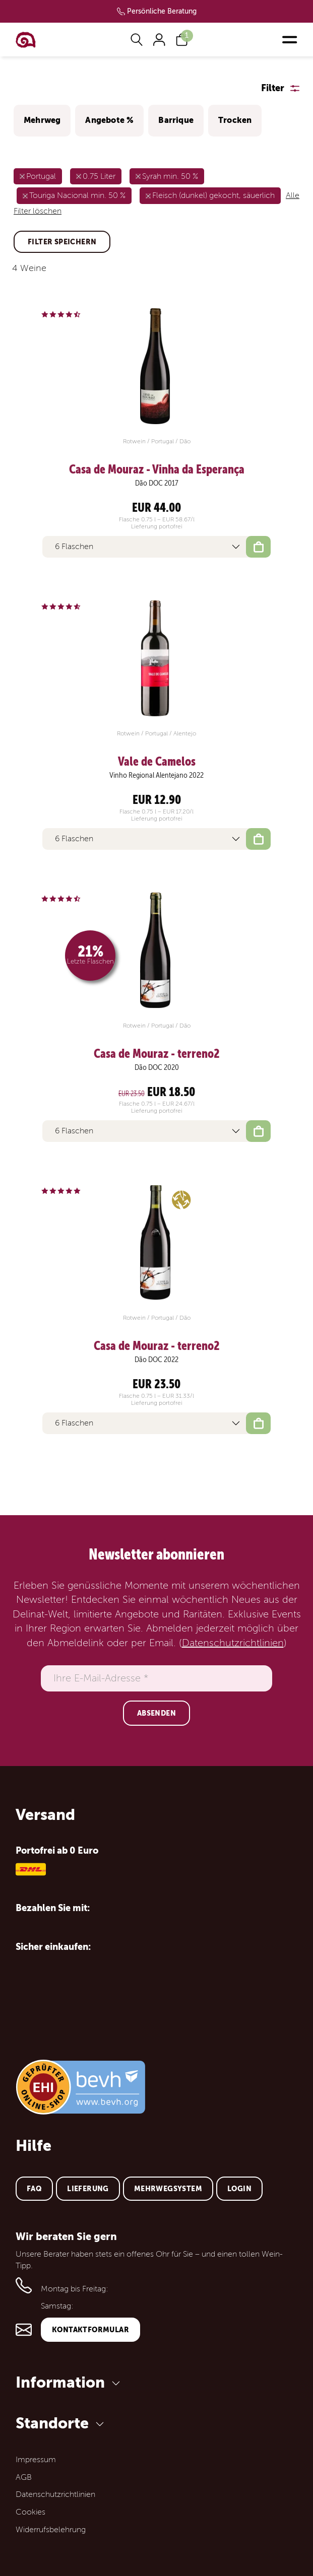  I want to click on Impressum, so click(36, 2459).